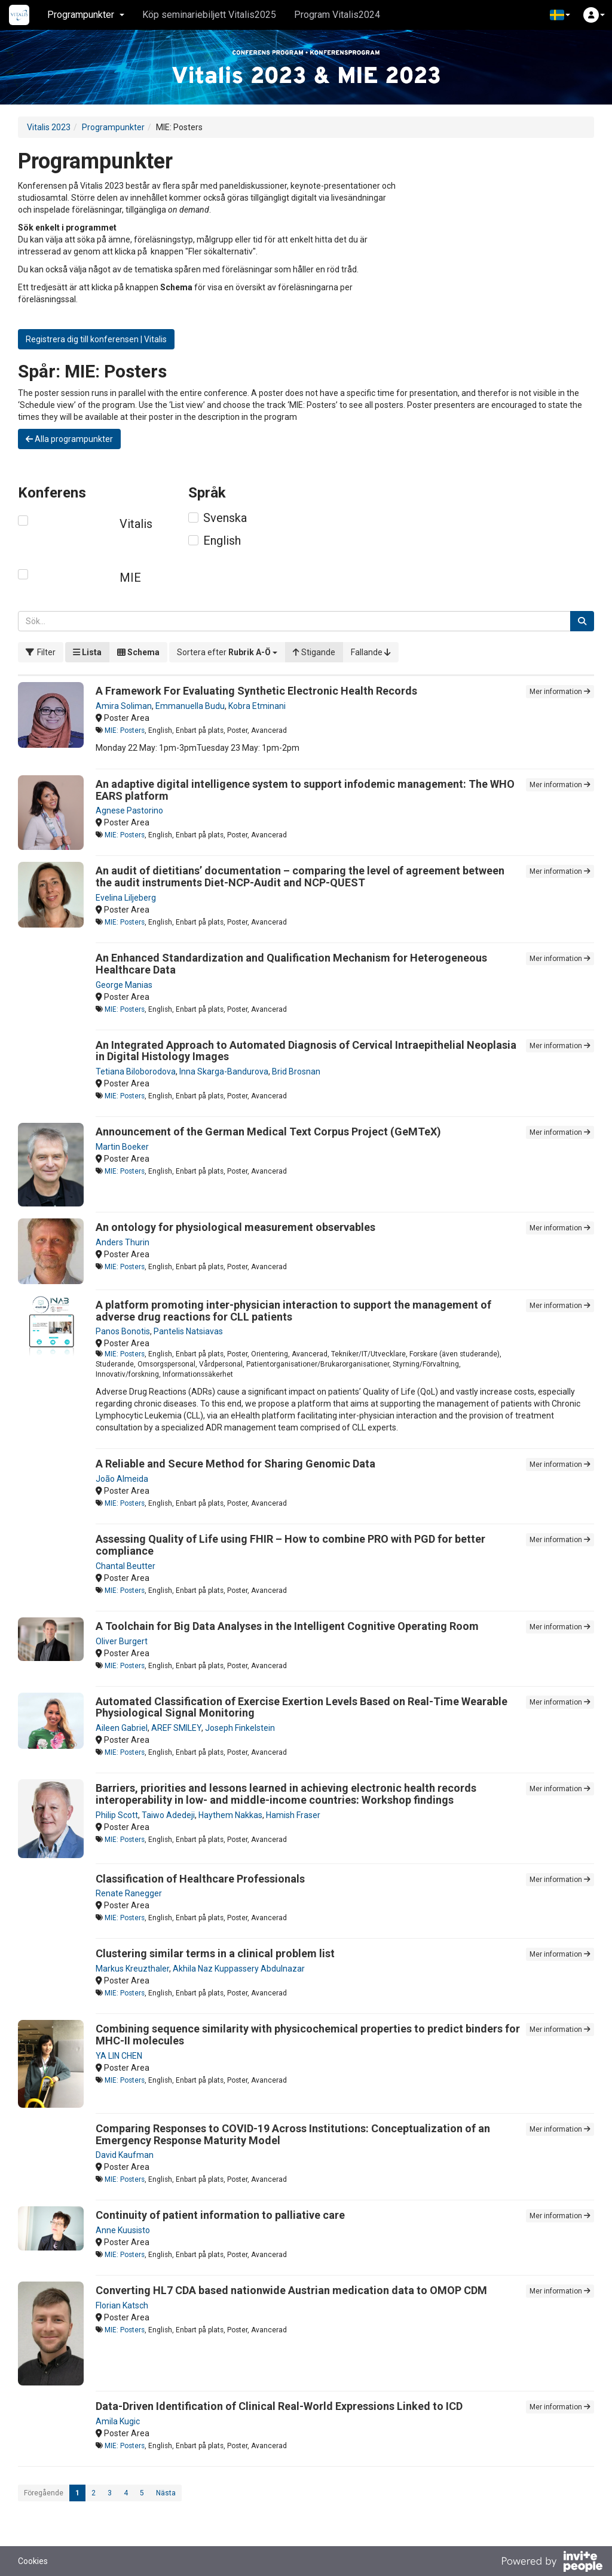 Image resolution: width=612 pixels, height=2576 pixels. What do you see at coordinates (129, 810) in the screenshot?
I see `Agnese Pastorino` at bounding box center [129, 810].